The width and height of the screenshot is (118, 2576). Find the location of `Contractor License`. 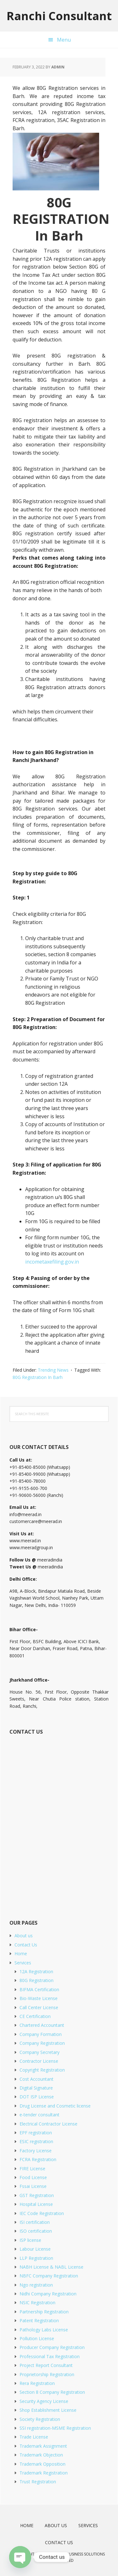

Contractor License is located at coordinates (39, 2061).